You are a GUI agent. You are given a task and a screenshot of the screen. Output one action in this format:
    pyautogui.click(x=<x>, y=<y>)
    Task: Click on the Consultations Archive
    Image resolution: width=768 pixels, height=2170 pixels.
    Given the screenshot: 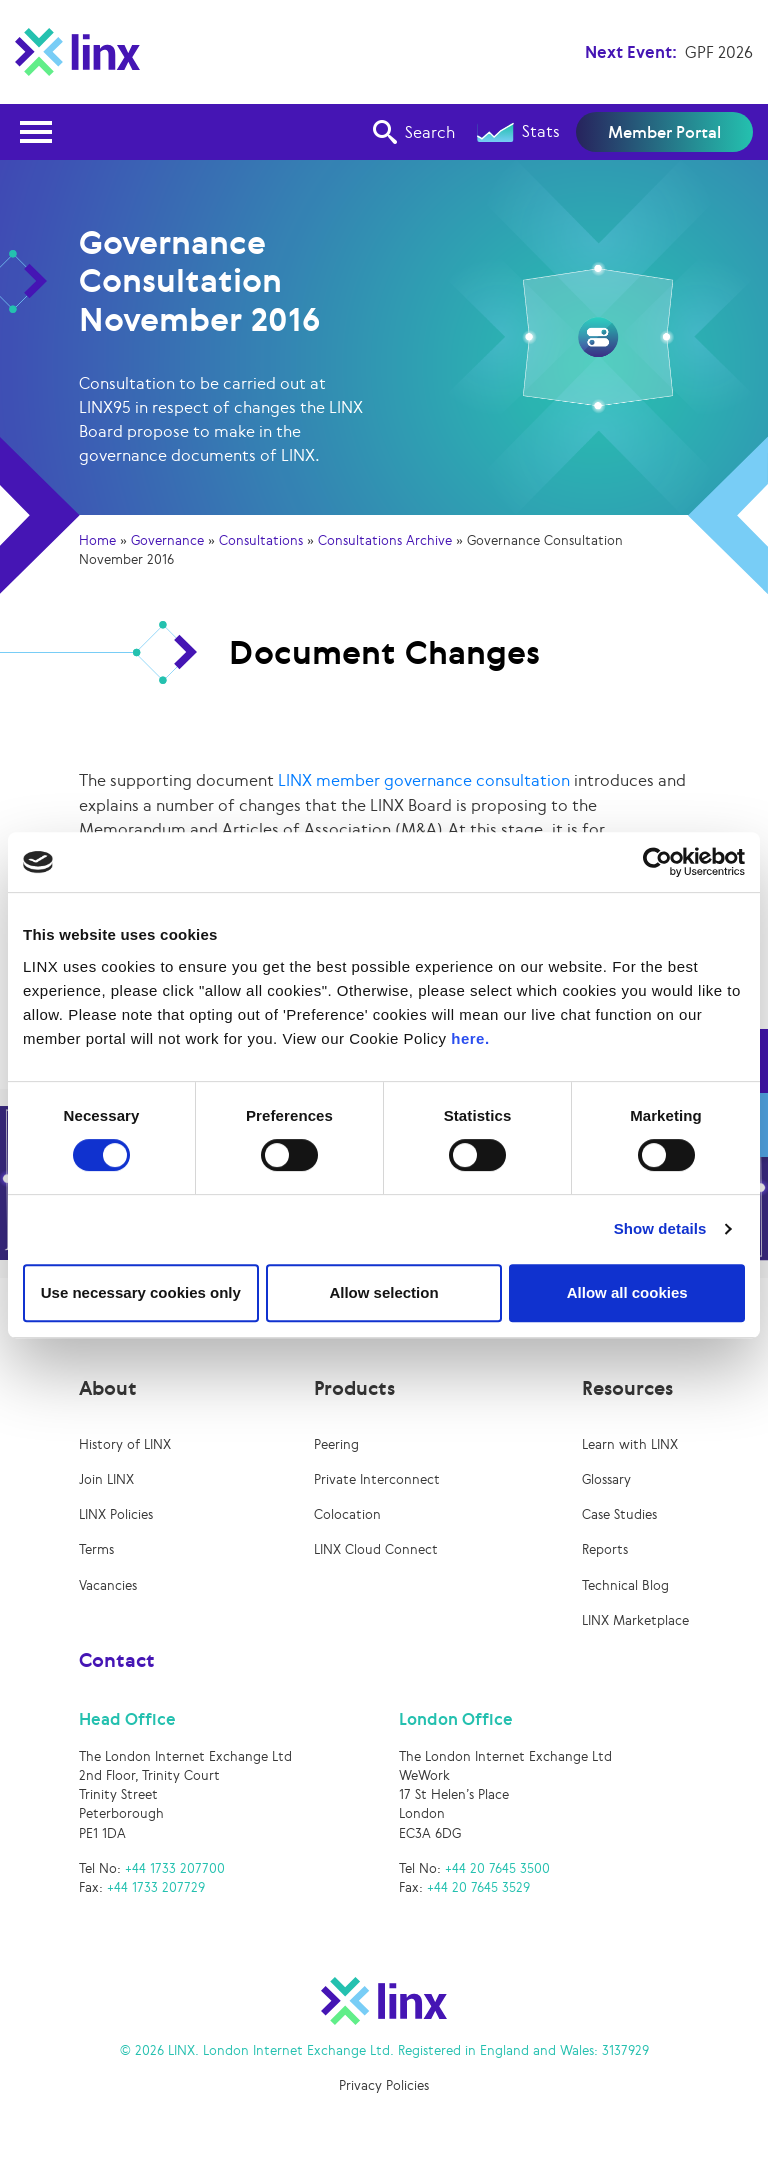 What is the action you would take?
    pyautogui.click(x=385, y=540)
    